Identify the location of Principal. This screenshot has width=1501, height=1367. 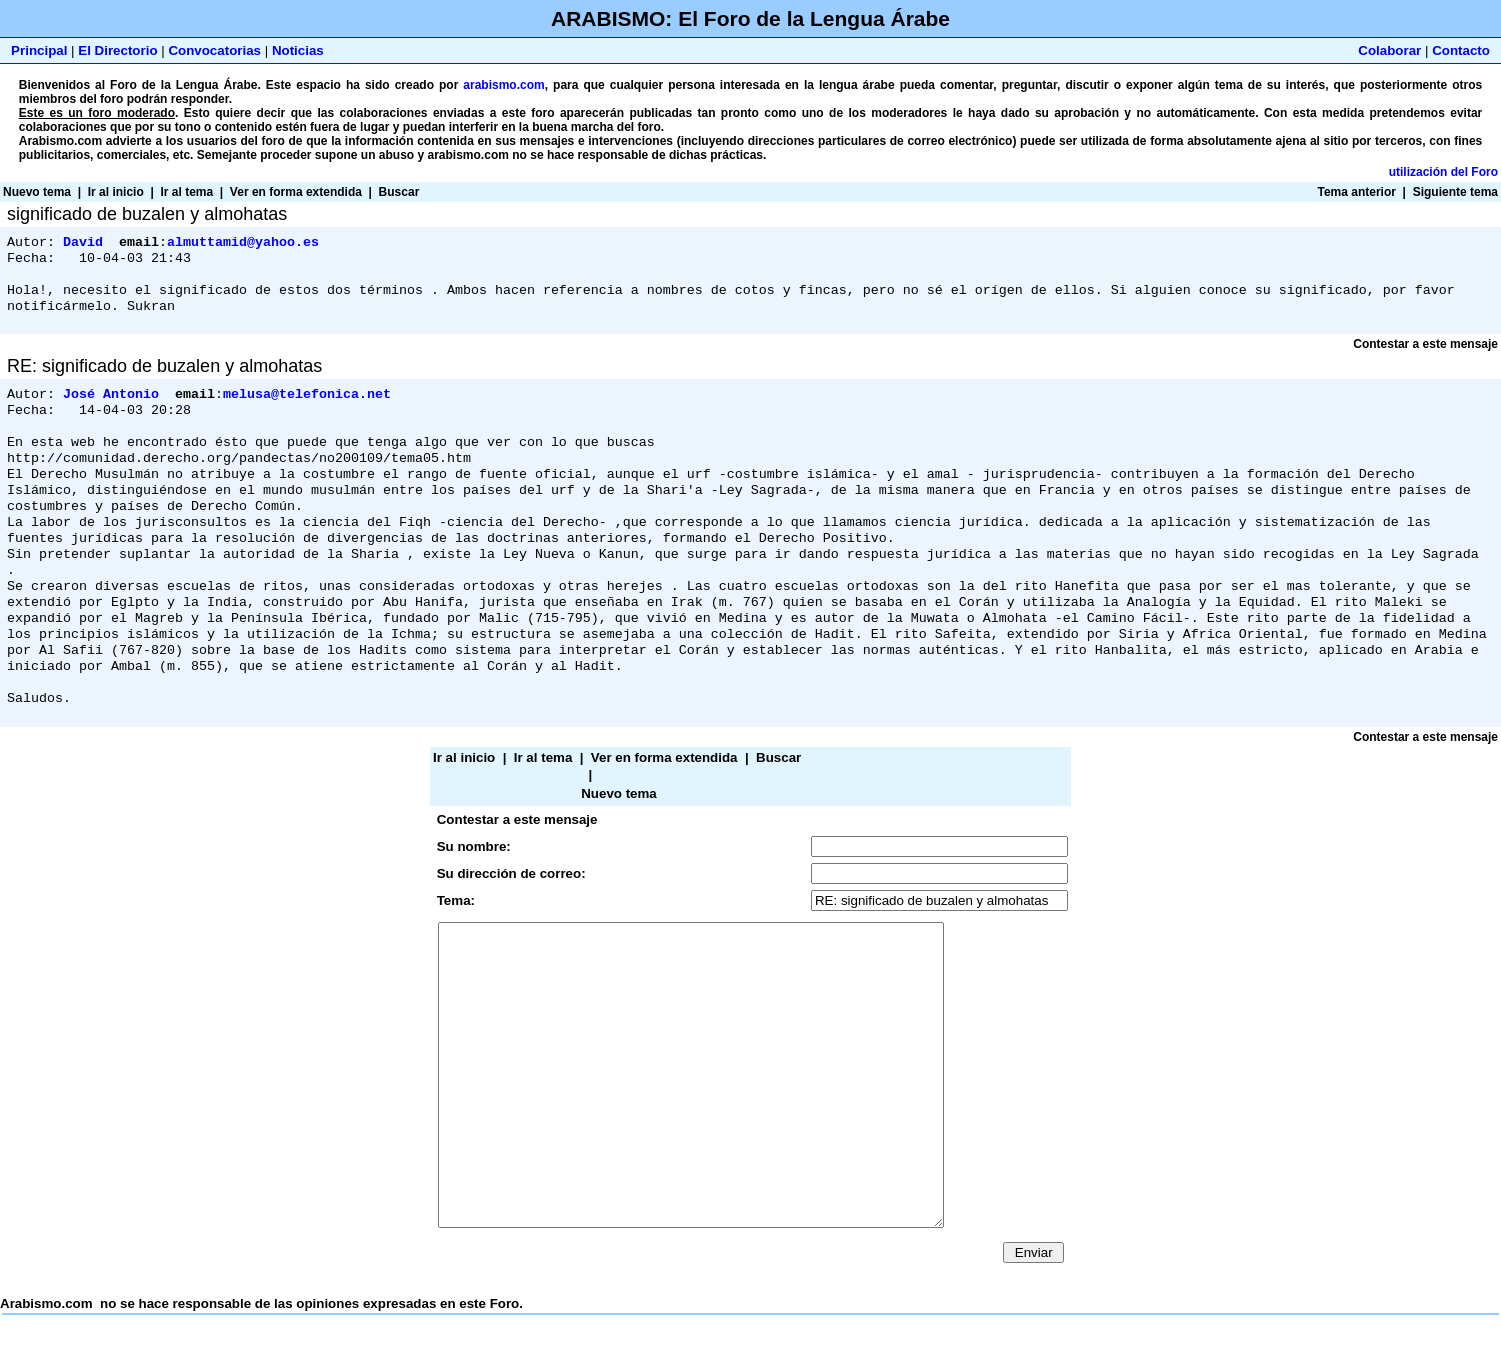
(39, 50).